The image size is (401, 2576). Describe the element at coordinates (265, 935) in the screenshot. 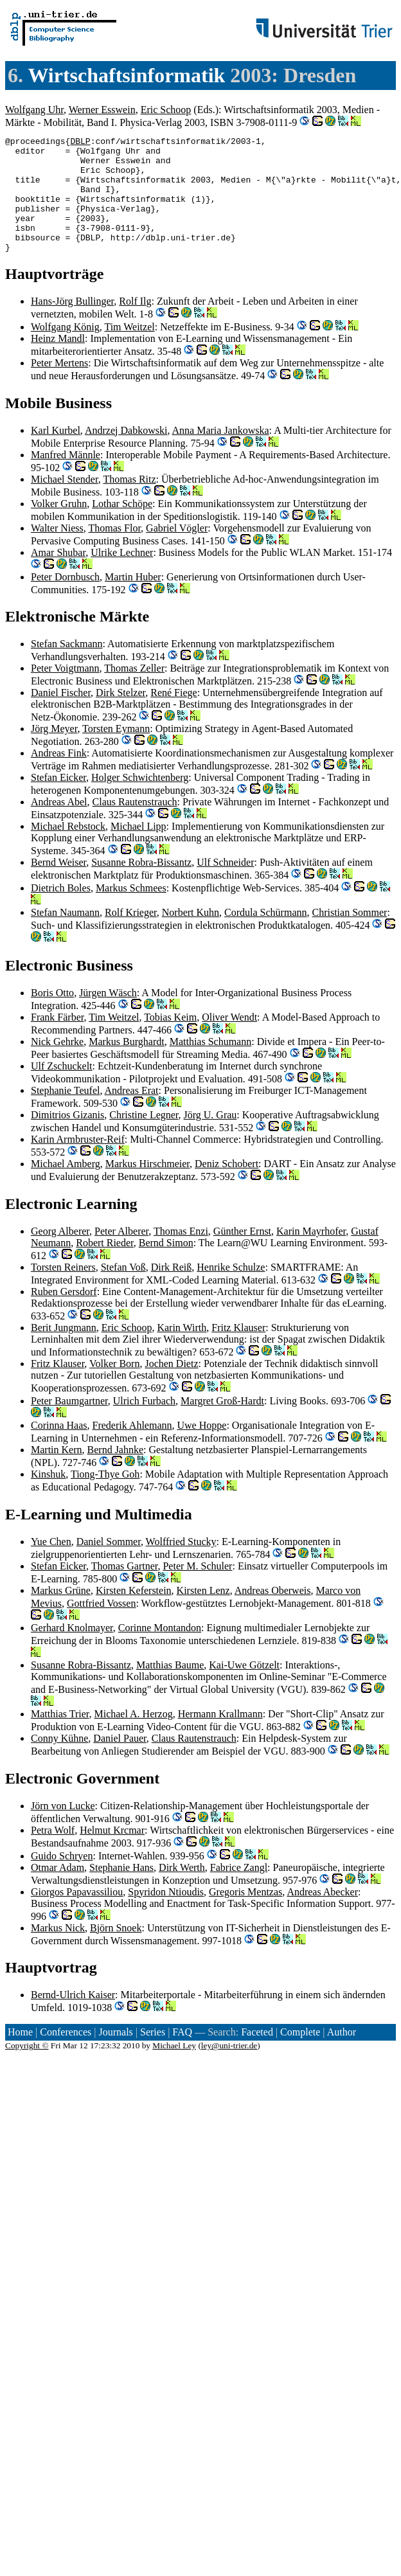

I see `Cordula Schürmann` at that location.